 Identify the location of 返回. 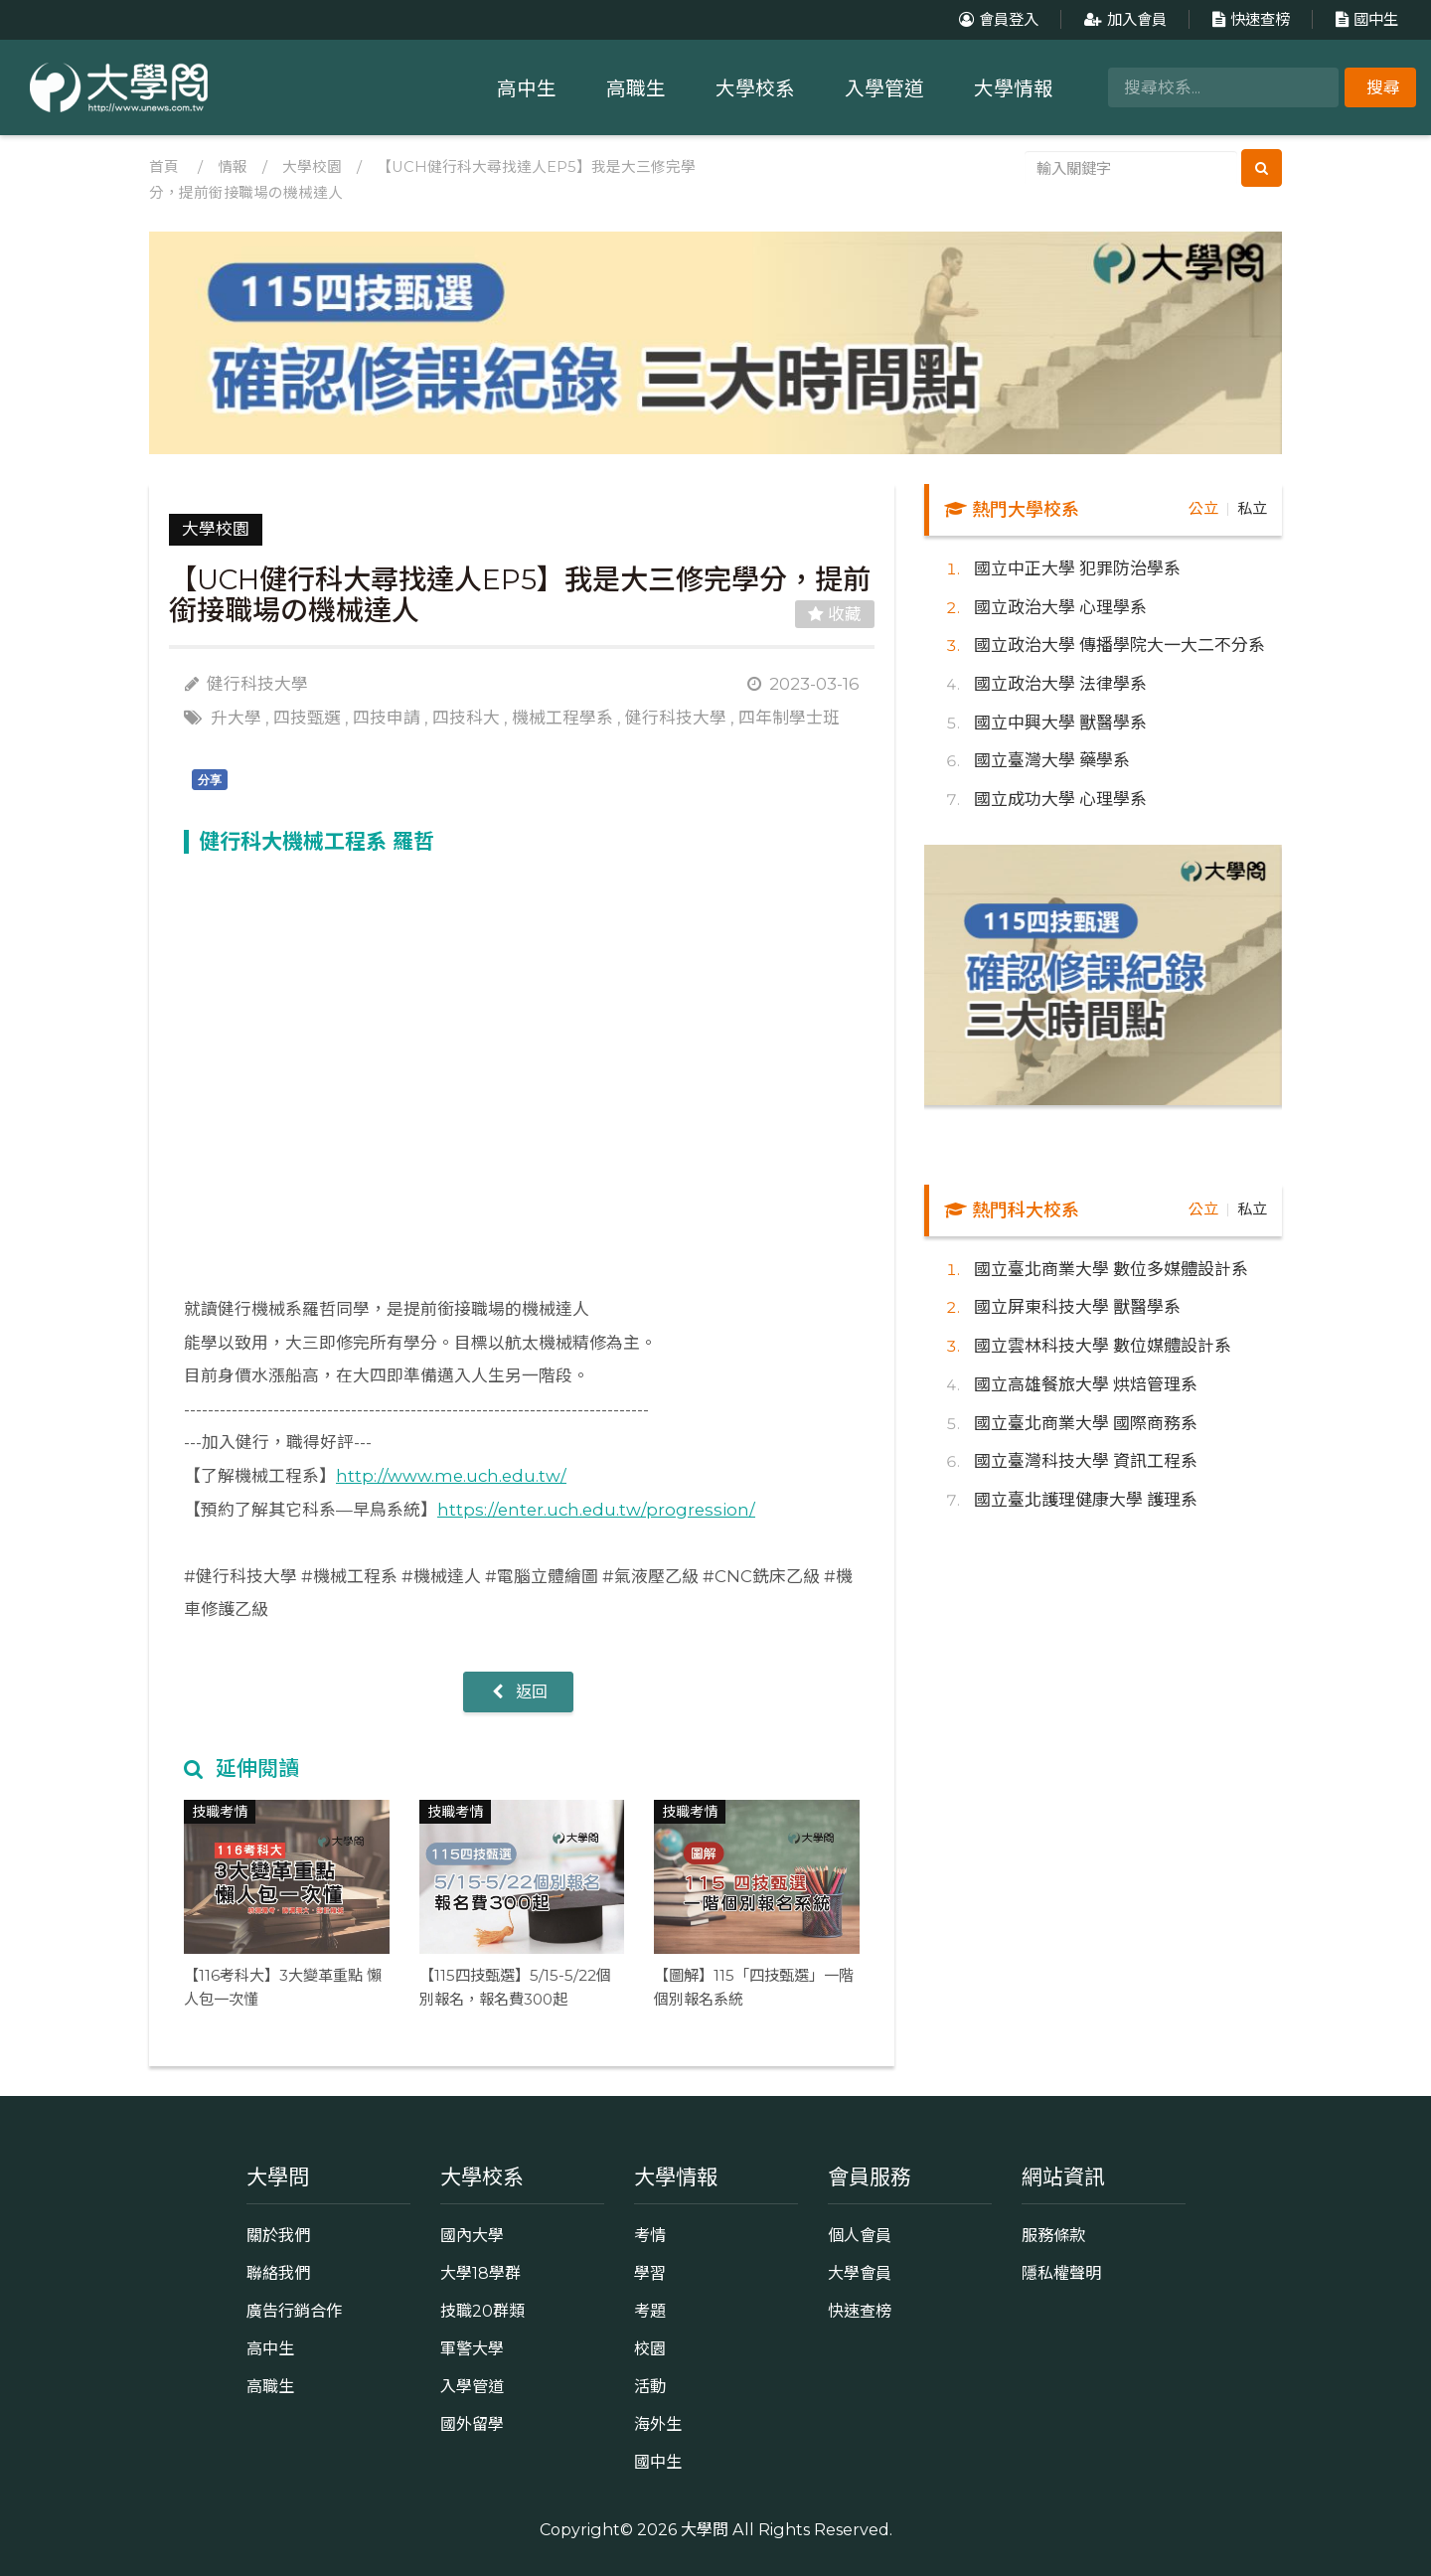
(518, 1691).